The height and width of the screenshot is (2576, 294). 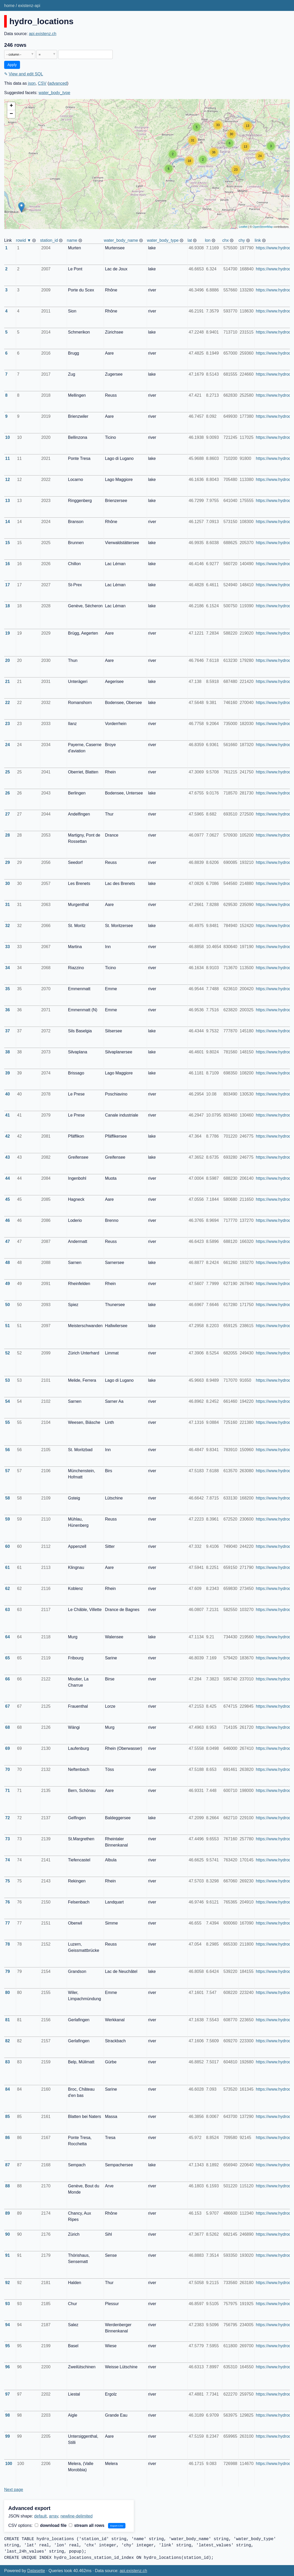 I want to click on 36, so click(x=7, y=1010).